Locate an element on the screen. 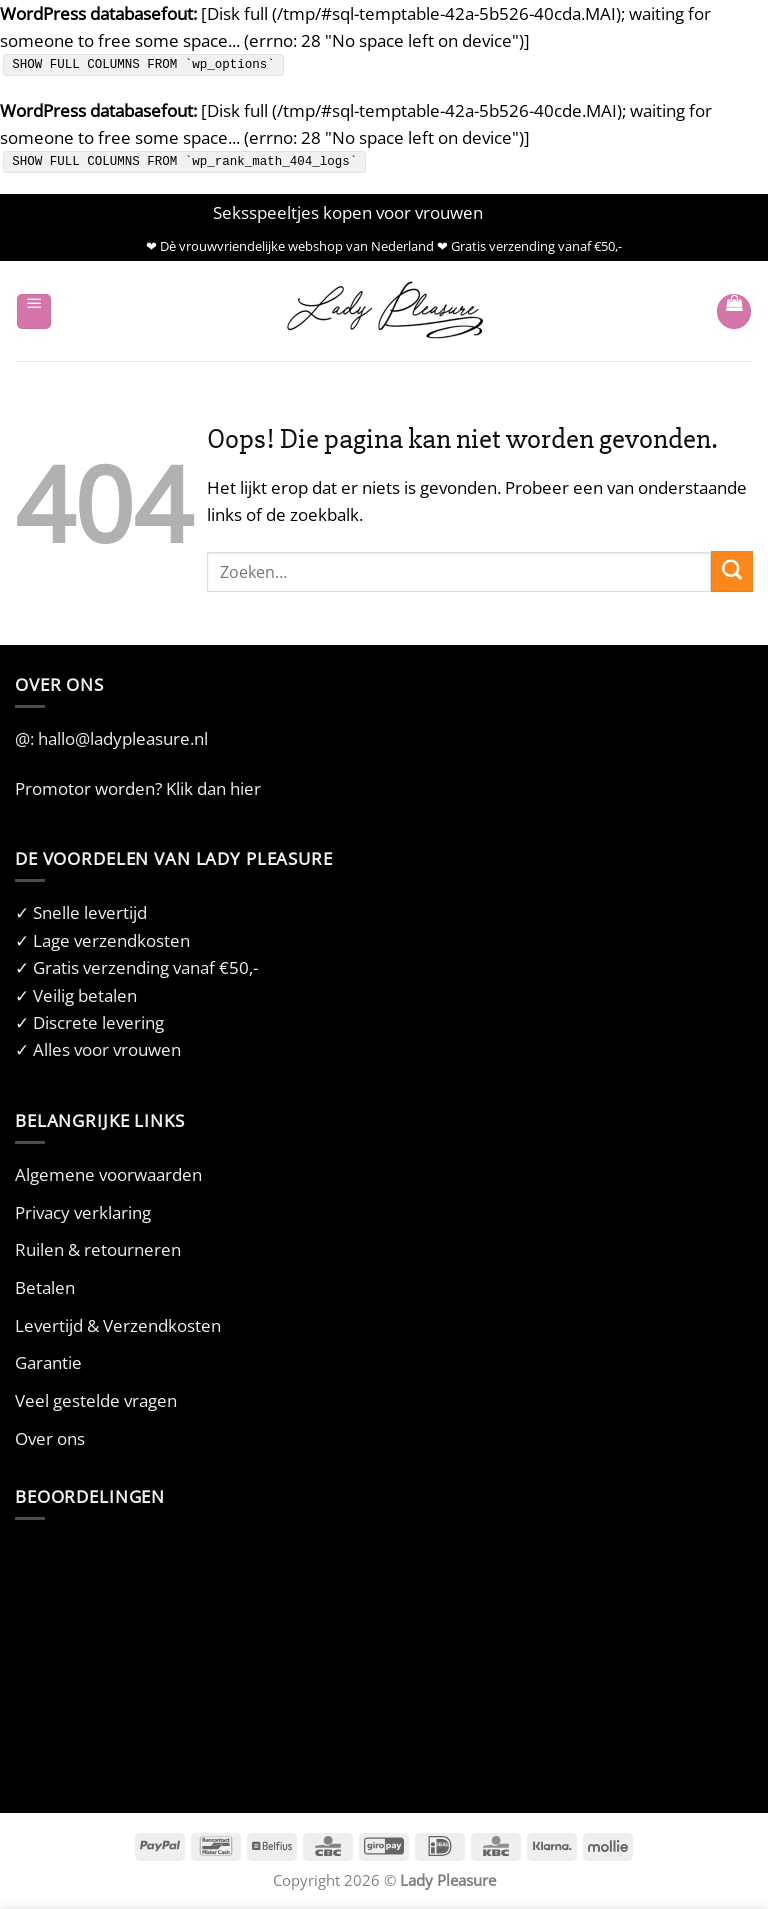  Klik dan hier is located at coordinates (213, 788).